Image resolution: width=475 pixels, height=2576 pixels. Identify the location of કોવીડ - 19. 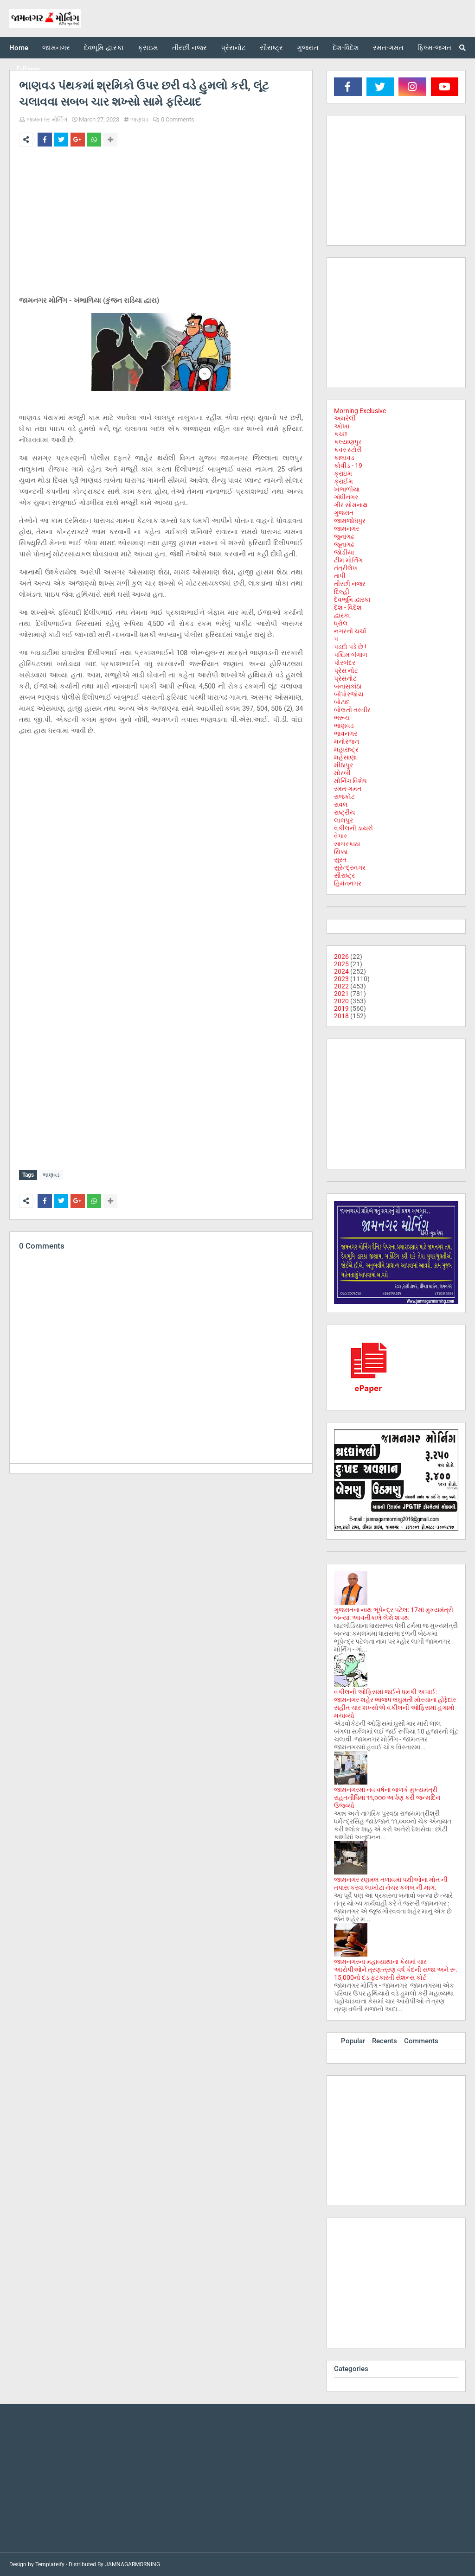
(348, 465).